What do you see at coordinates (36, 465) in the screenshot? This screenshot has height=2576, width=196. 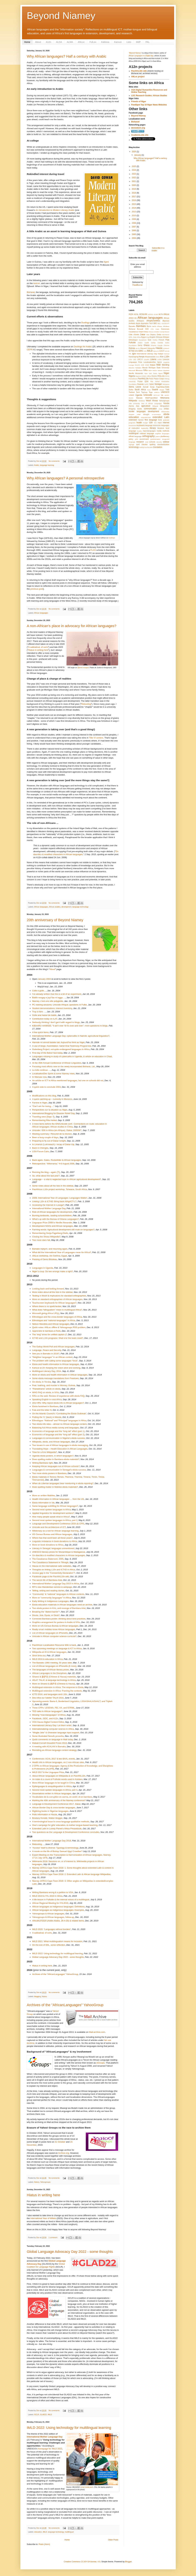 I see `Arabic` at bounding box center [36, 465].